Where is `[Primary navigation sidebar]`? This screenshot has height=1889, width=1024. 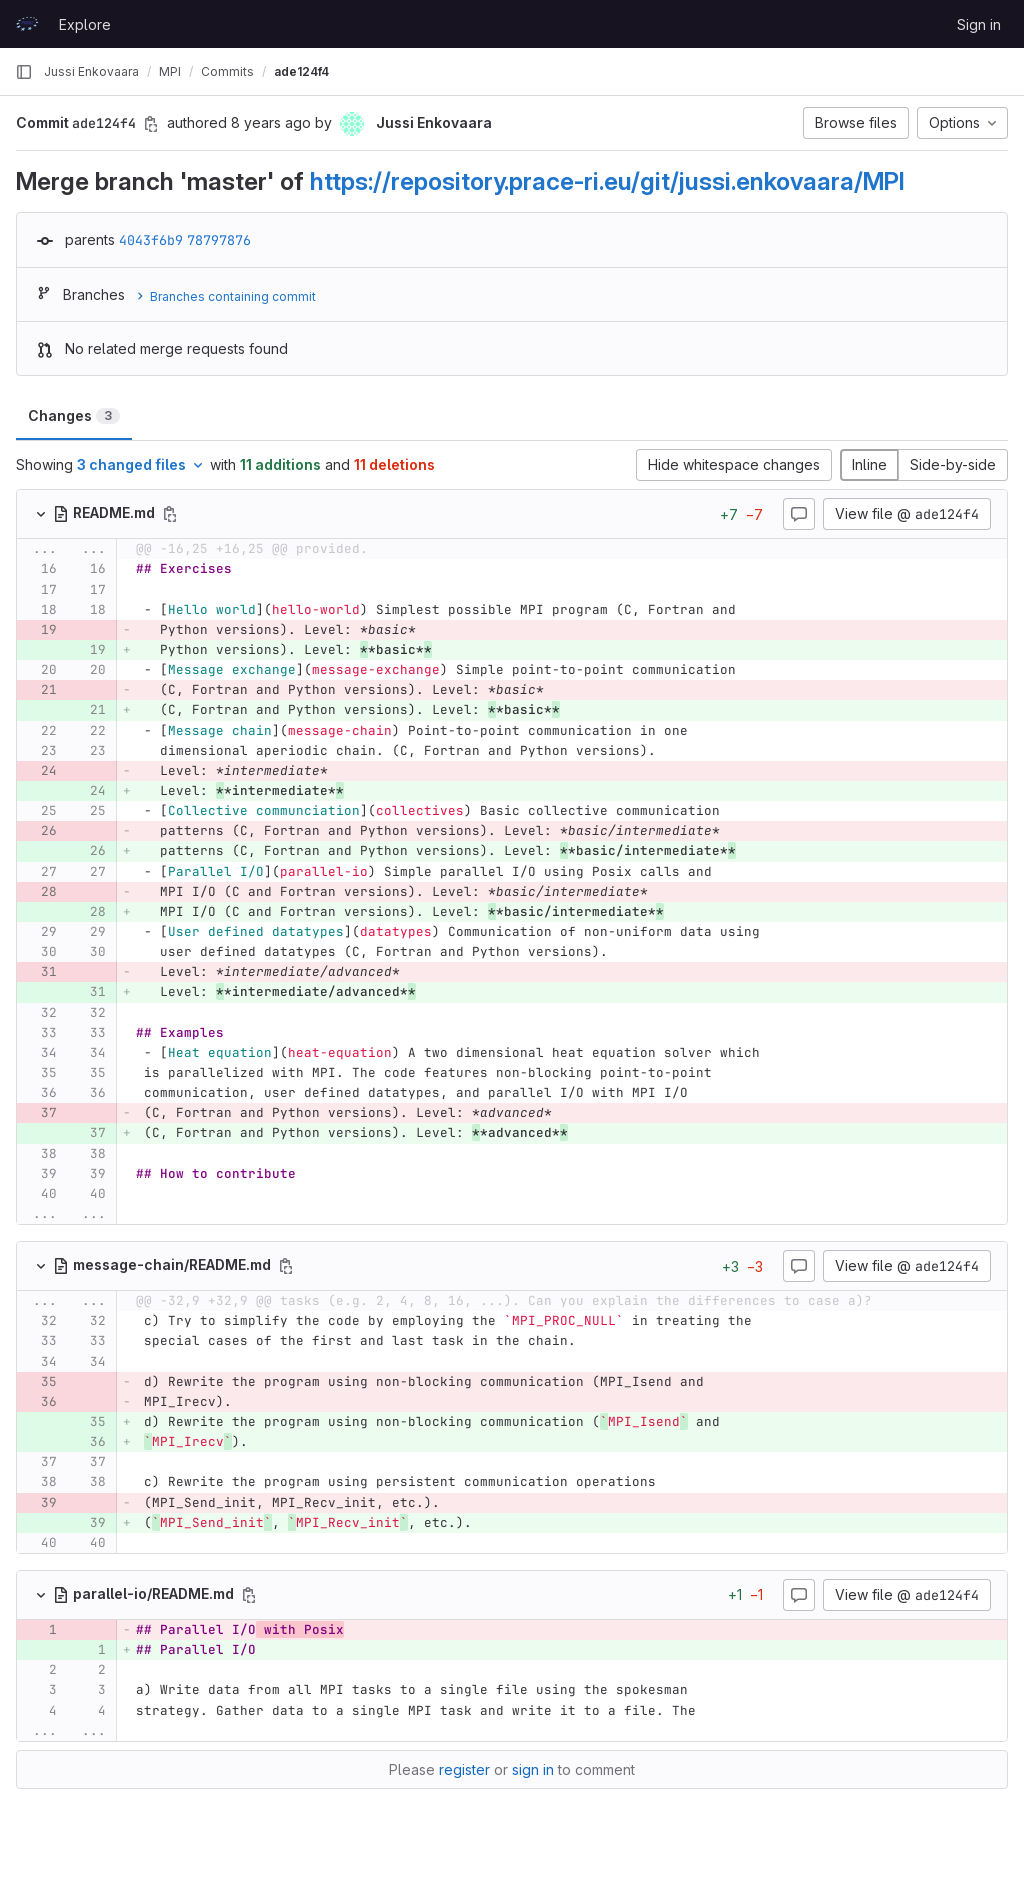 [Primary navigation sidebar] is located at coordinates (24, 72).